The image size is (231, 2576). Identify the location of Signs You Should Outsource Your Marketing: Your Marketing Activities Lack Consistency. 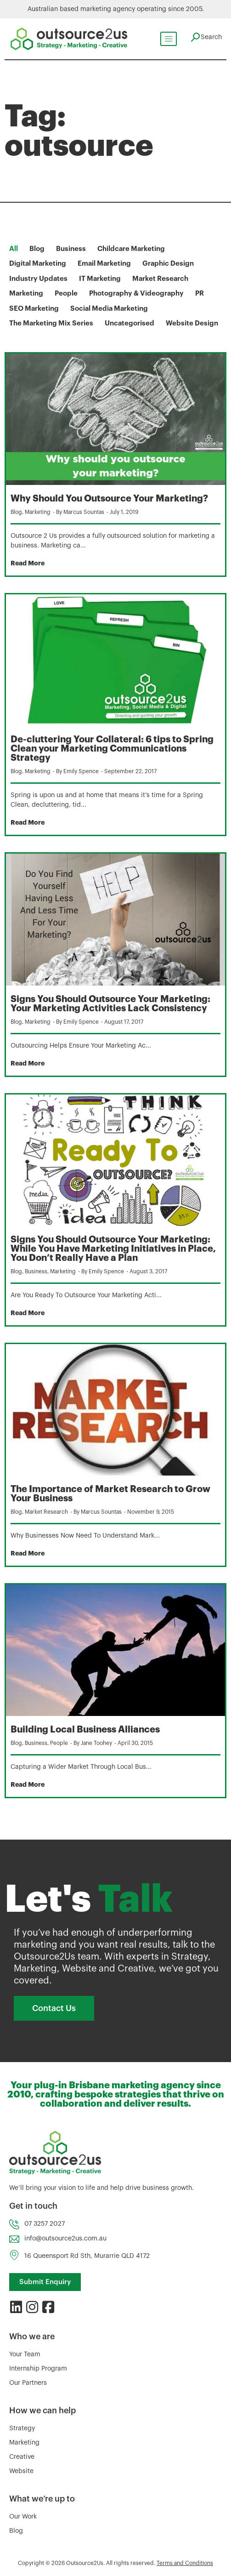
(110, 1003).